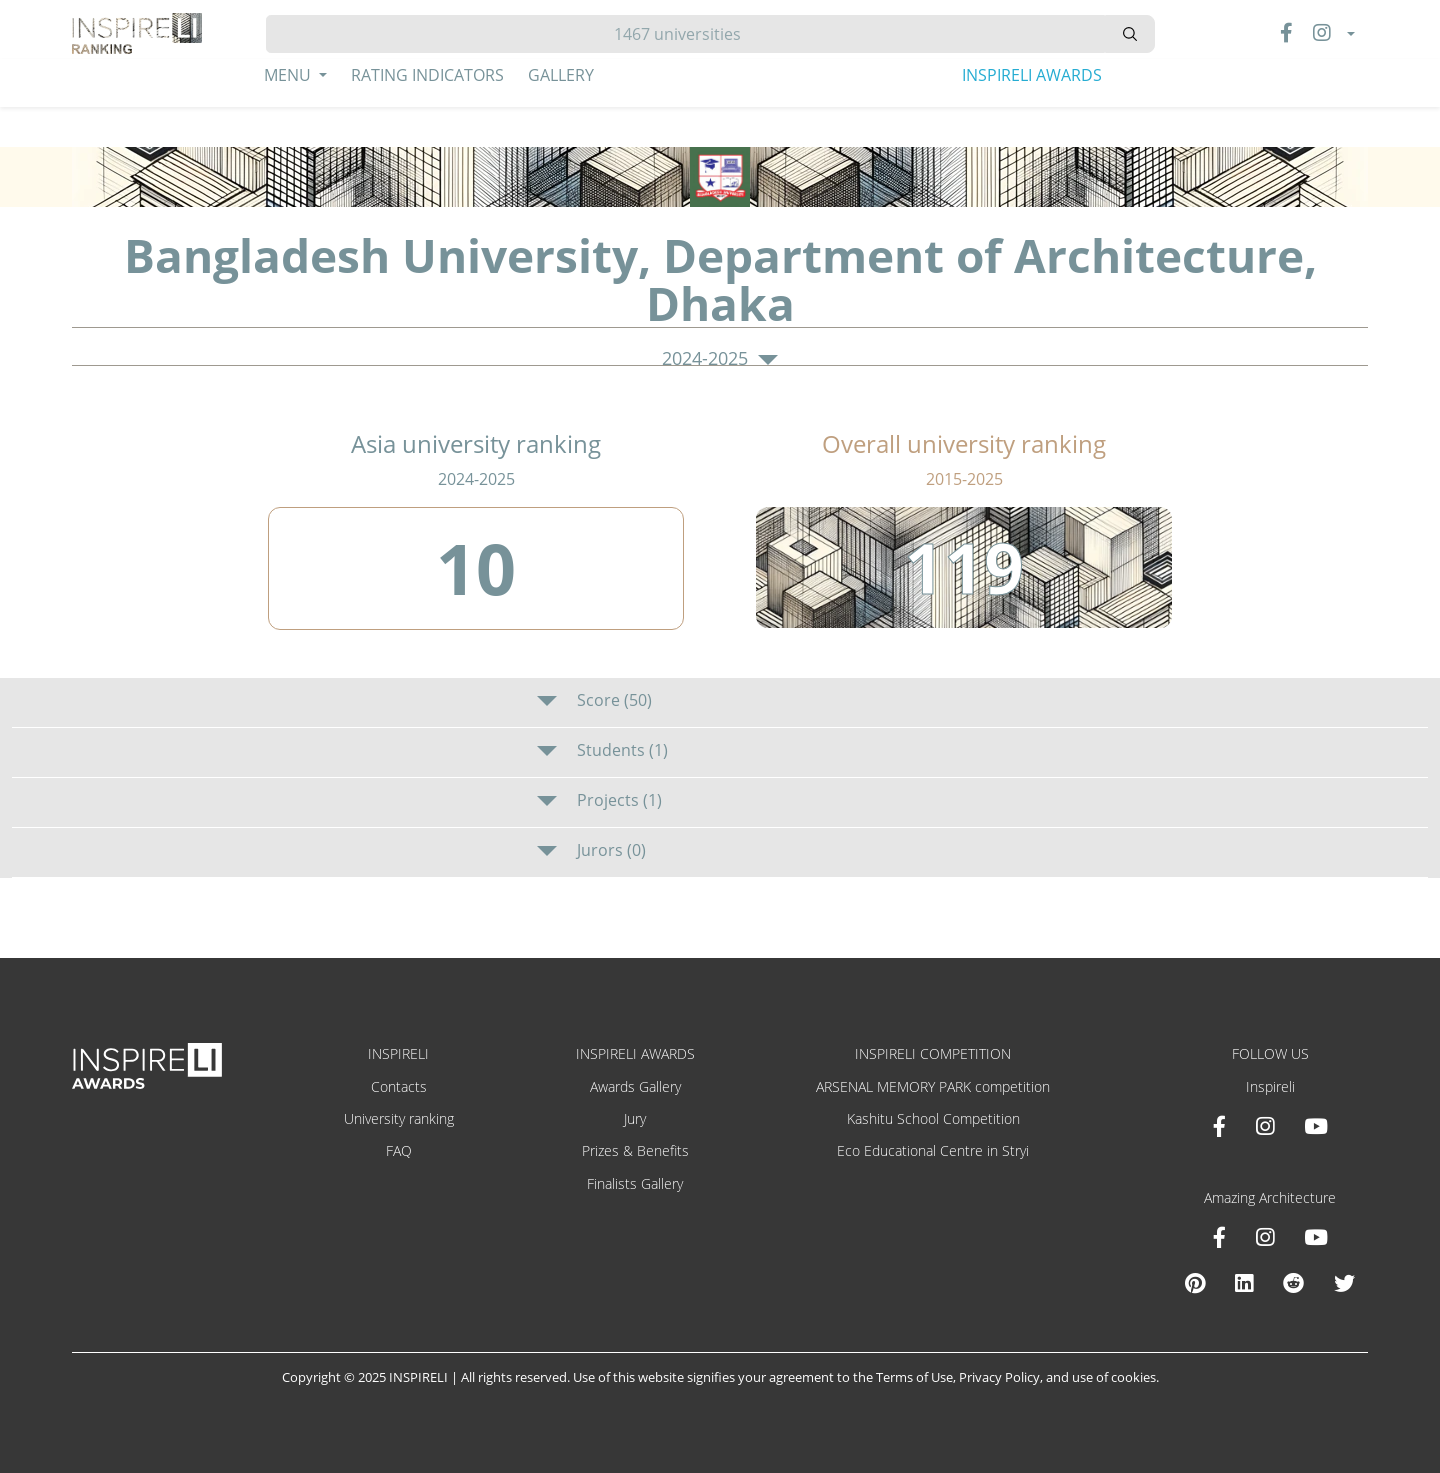  I want to click on 2024-2025, so click(720, 359).